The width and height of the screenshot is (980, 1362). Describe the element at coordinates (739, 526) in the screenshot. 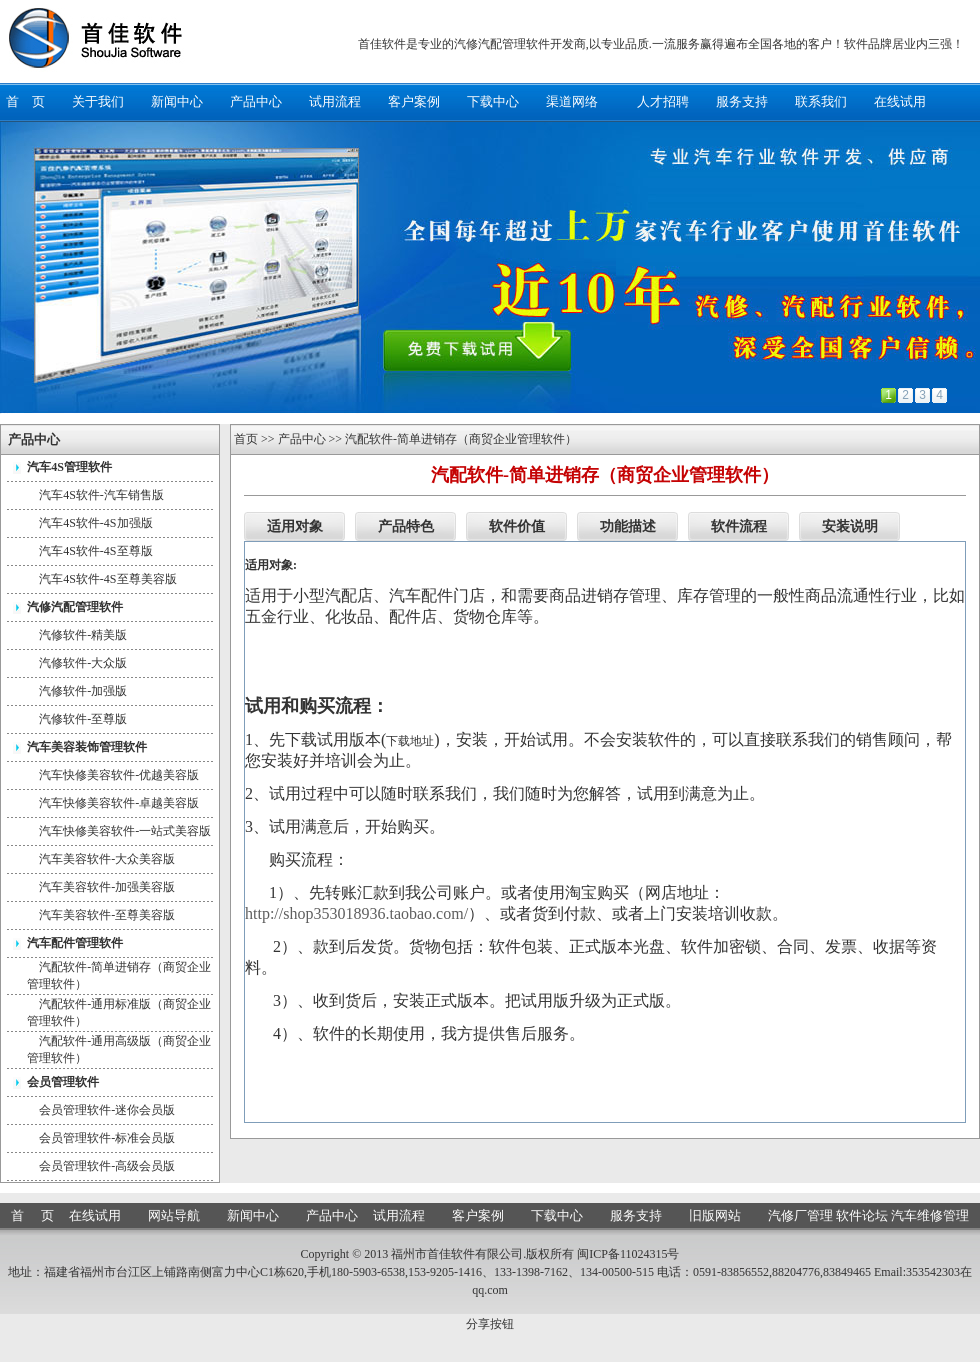

I see `软件流程` at that location.